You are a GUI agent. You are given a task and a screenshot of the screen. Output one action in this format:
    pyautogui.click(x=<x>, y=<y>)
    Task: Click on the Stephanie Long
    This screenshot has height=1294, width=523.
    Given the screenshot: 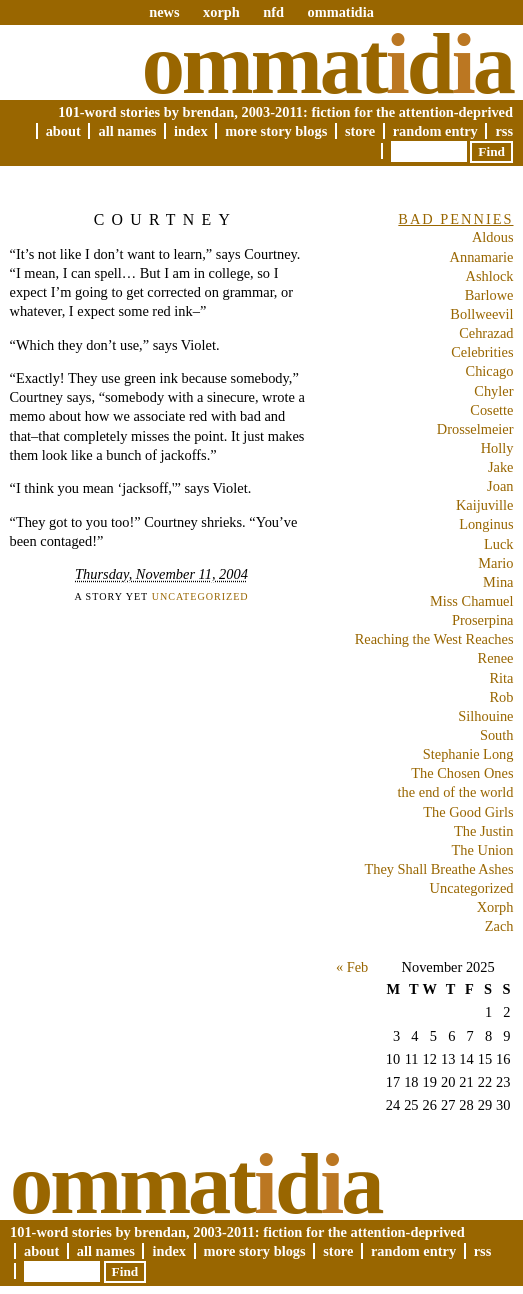 What is the action you would take?
    pyautogui.click(x=468, y=754)
    